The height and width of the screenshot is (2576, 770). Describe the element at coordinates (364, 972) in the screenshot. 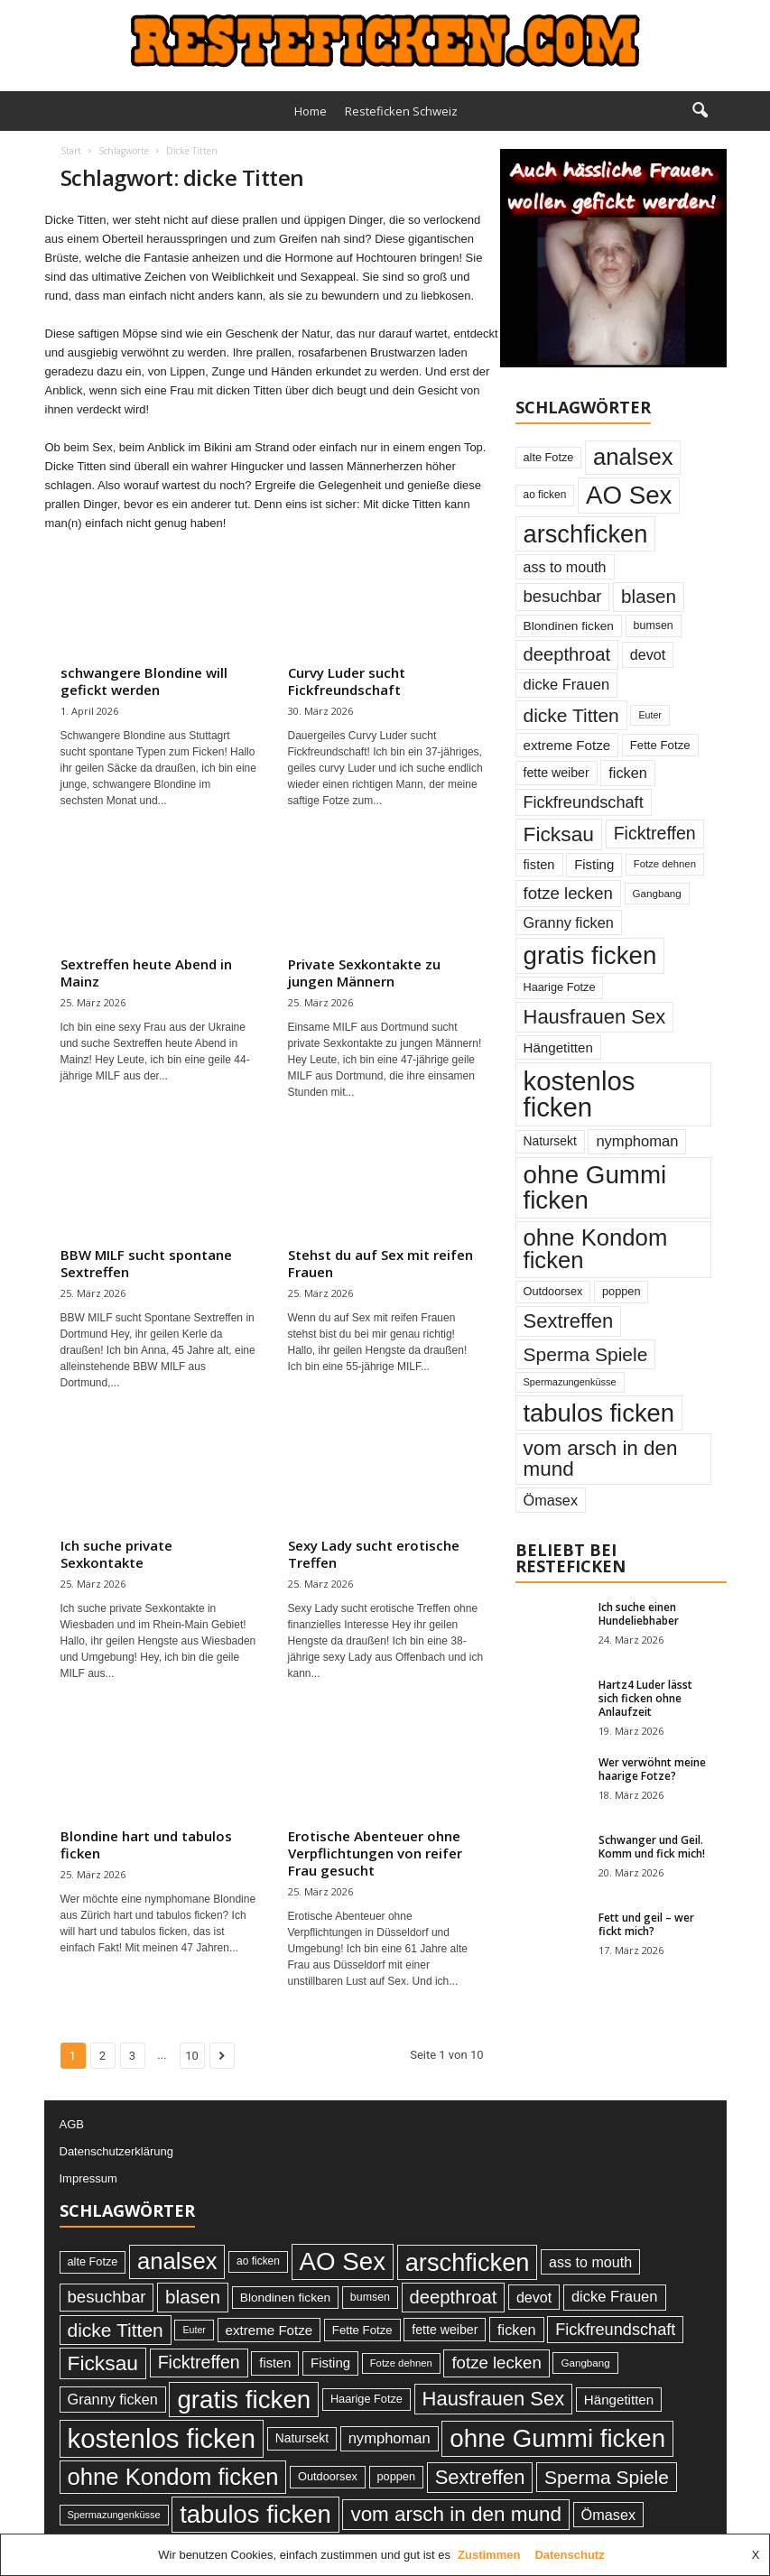

I see `Private Sexkontakte zu jungen Männern` at that location.